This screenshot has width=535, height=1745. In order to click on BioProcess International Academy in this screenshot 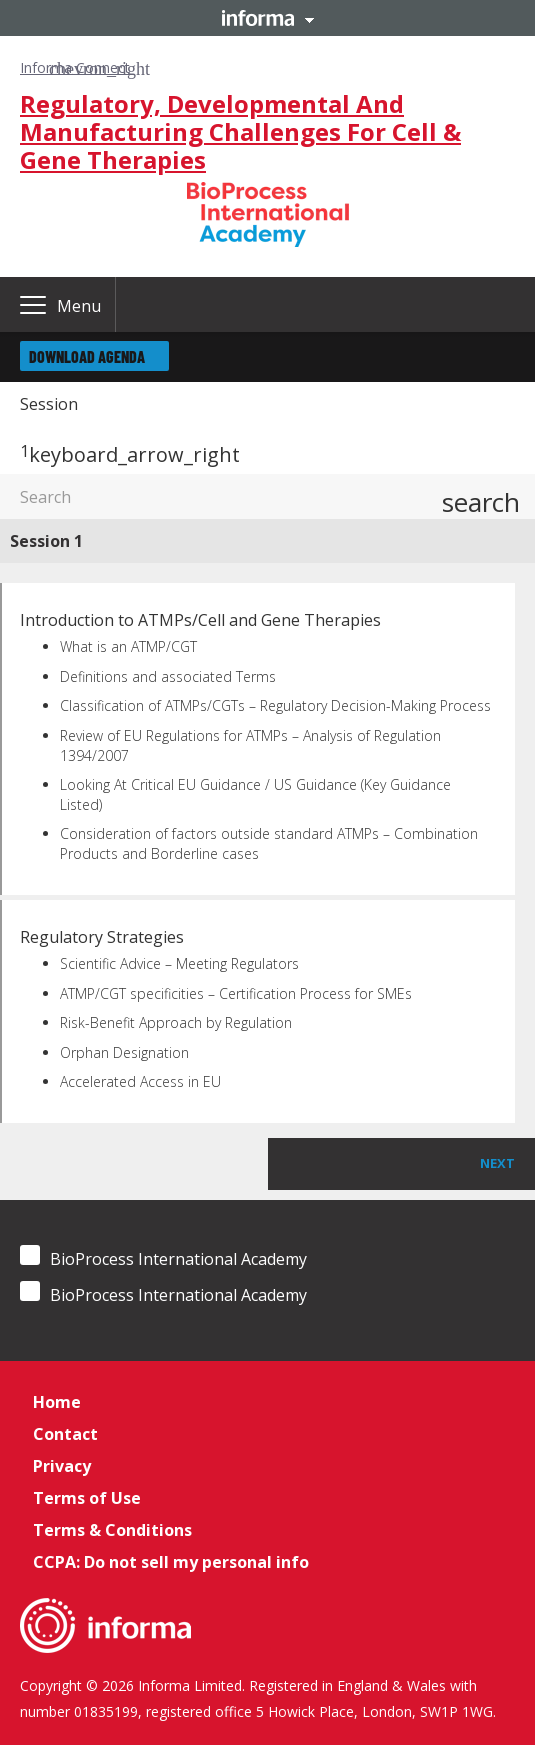, I will do `click(163, 1257)`.